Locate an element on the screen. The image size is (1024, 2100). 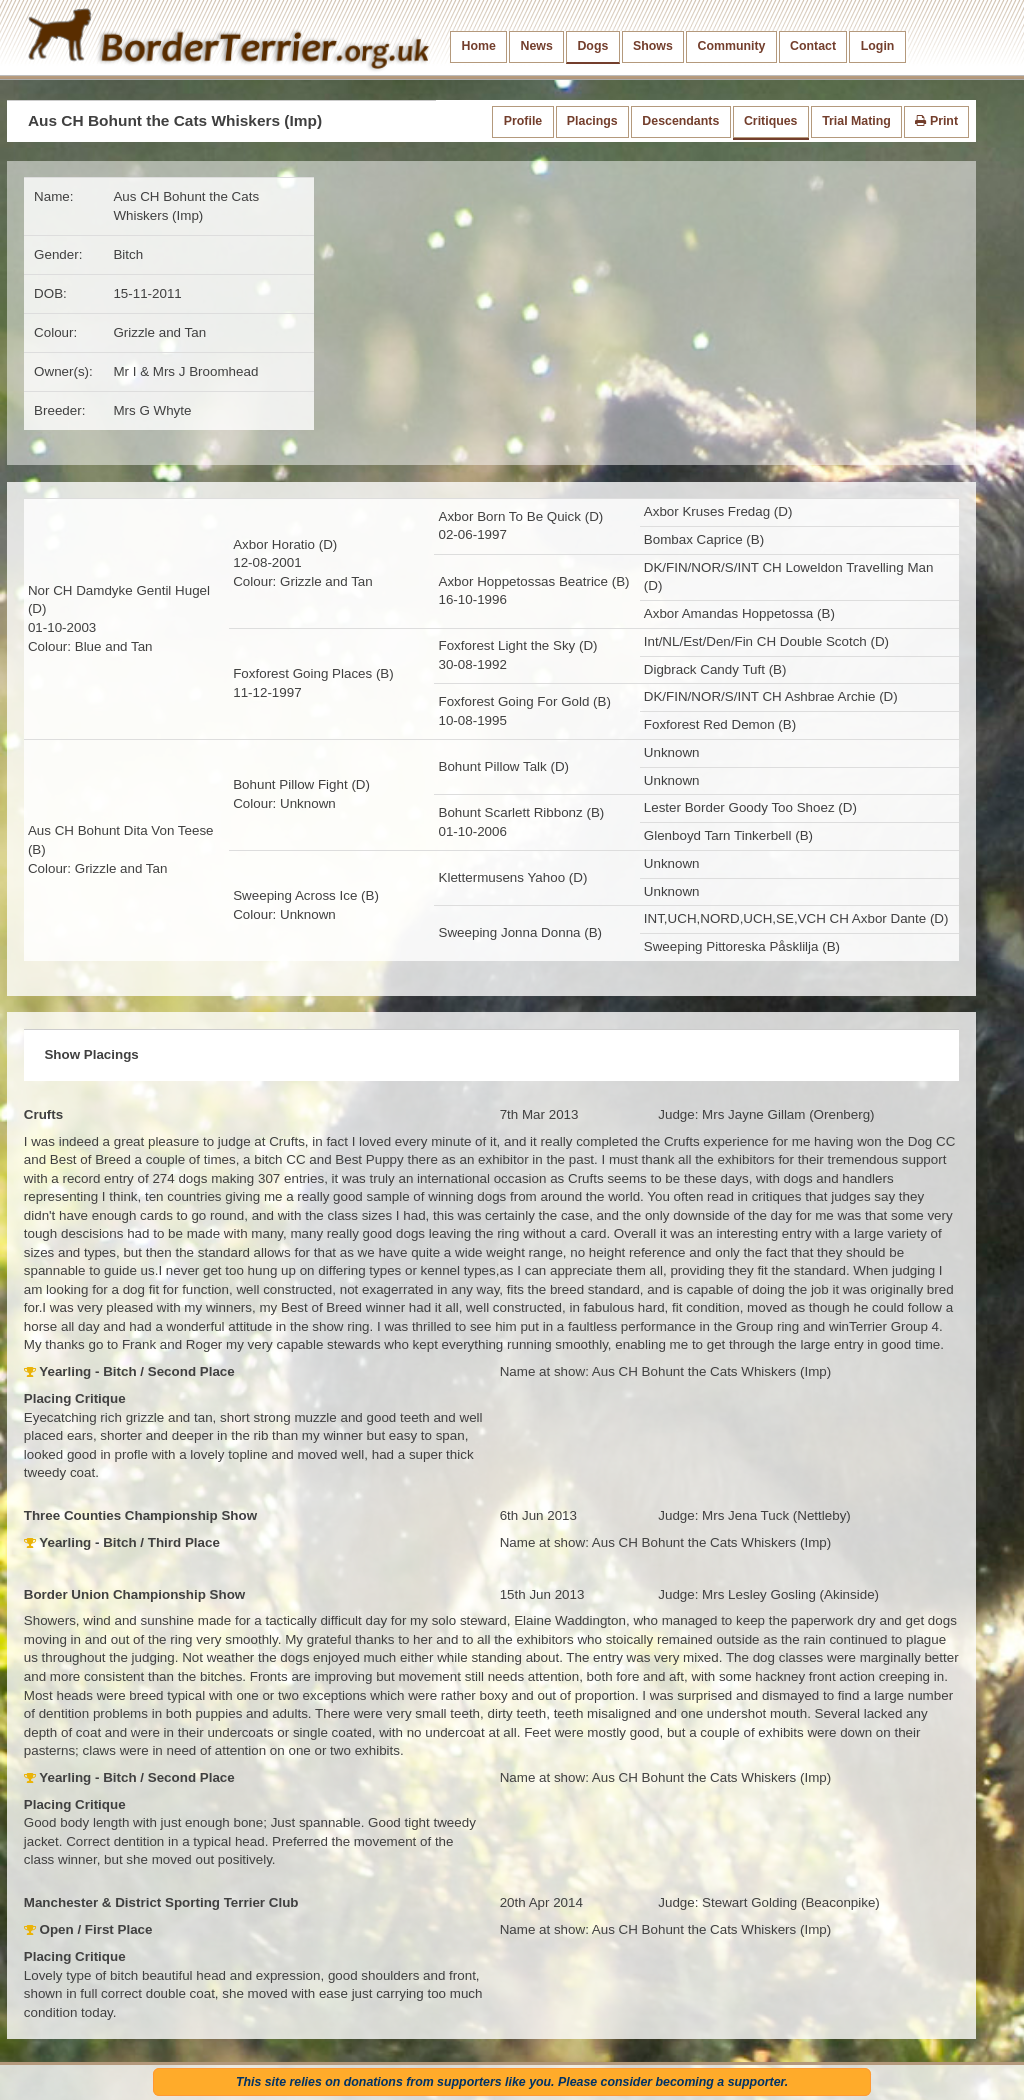
Community is located at coordinates (731, 46).